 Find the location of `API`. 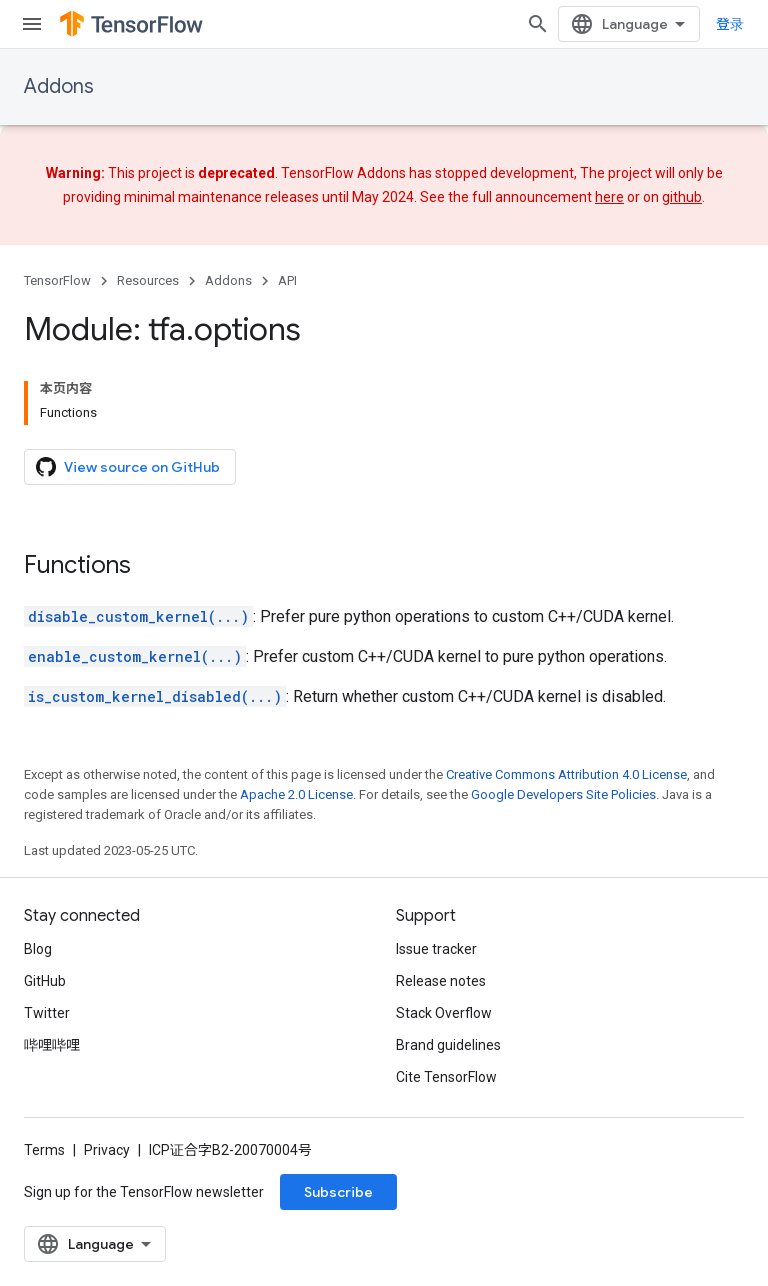

API is located at coordinates (287, 280).